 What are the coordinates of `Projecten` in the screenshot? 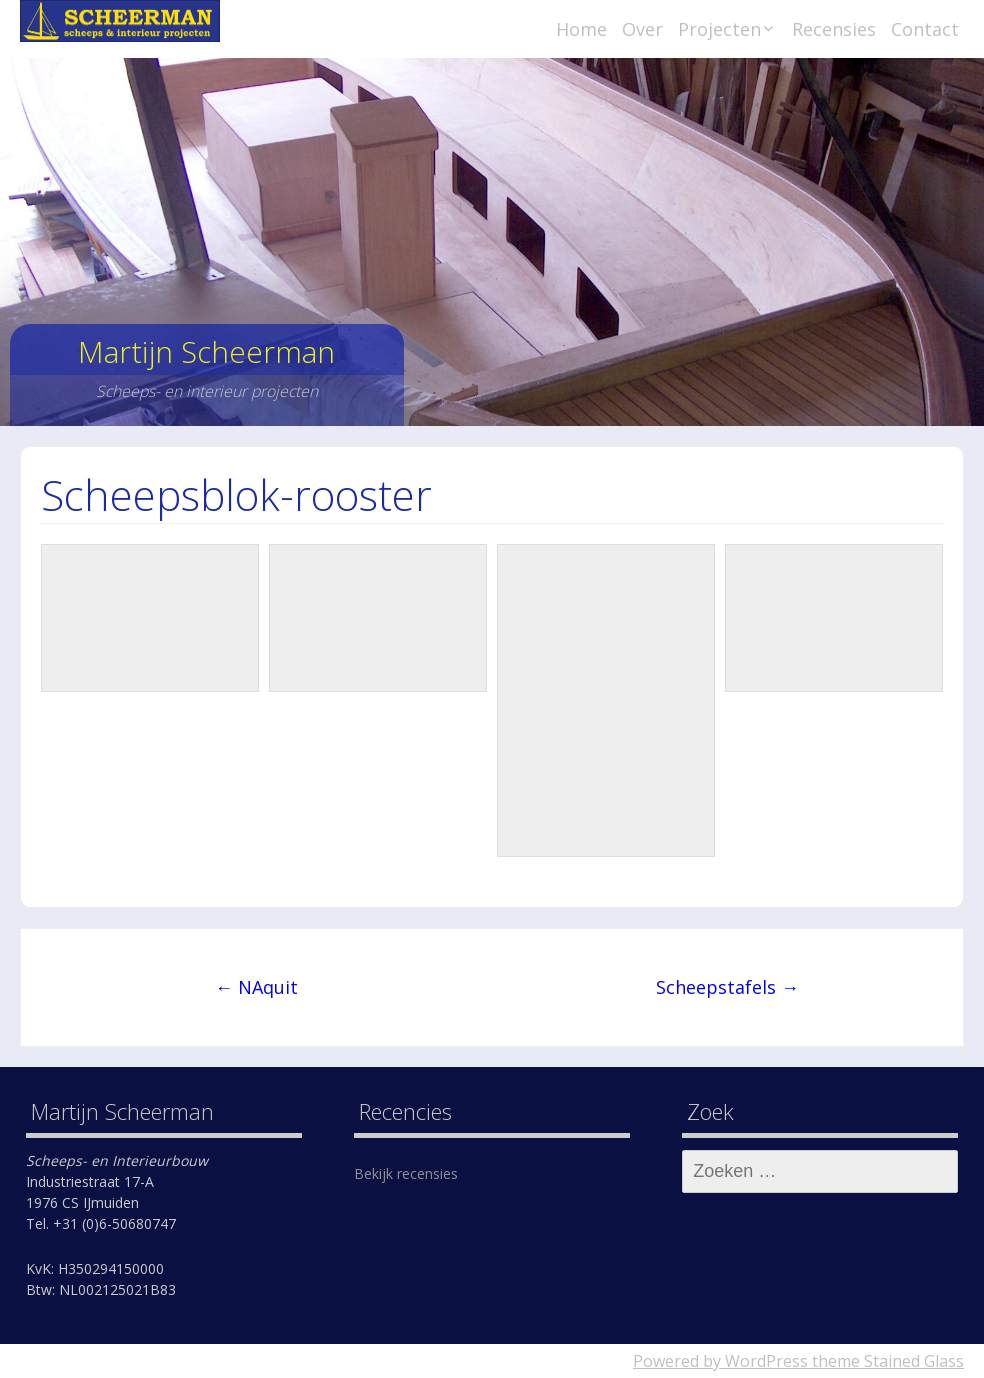 It's located at (719, 29).